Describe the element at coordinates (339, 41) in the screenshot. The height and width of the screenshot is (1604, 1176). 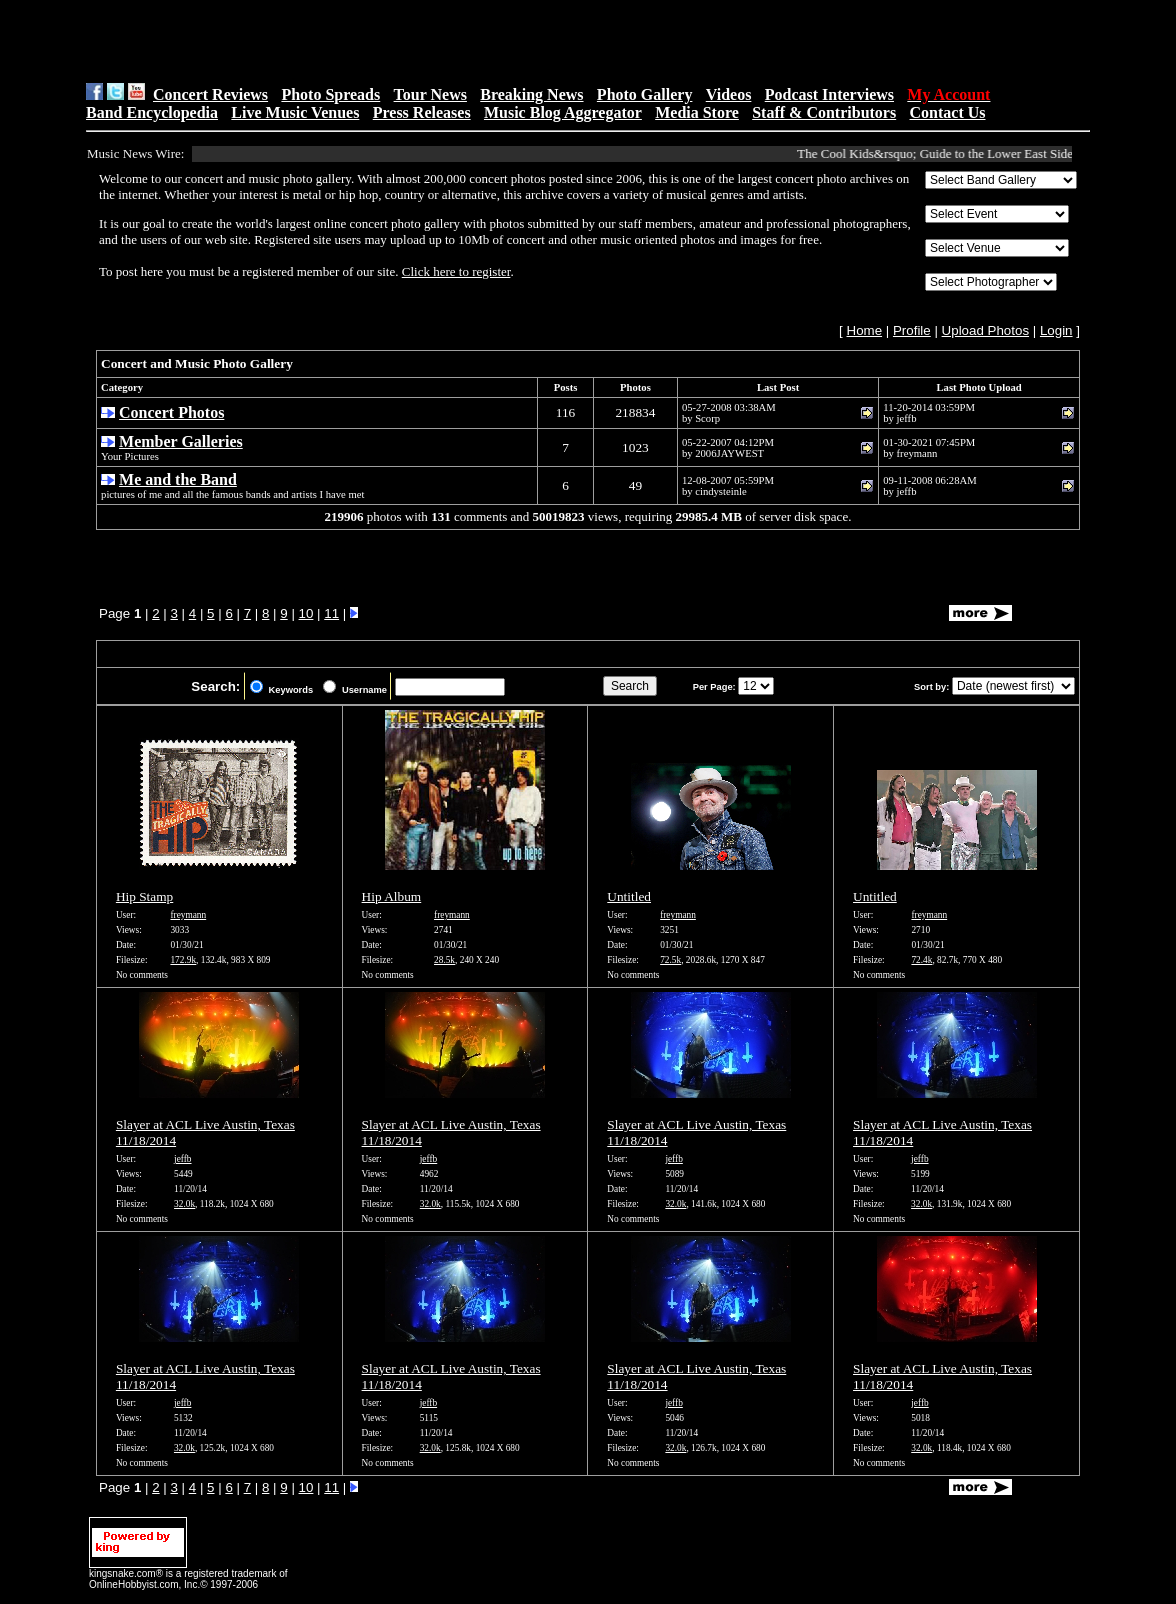
I see `[Advertisement]` at that location.